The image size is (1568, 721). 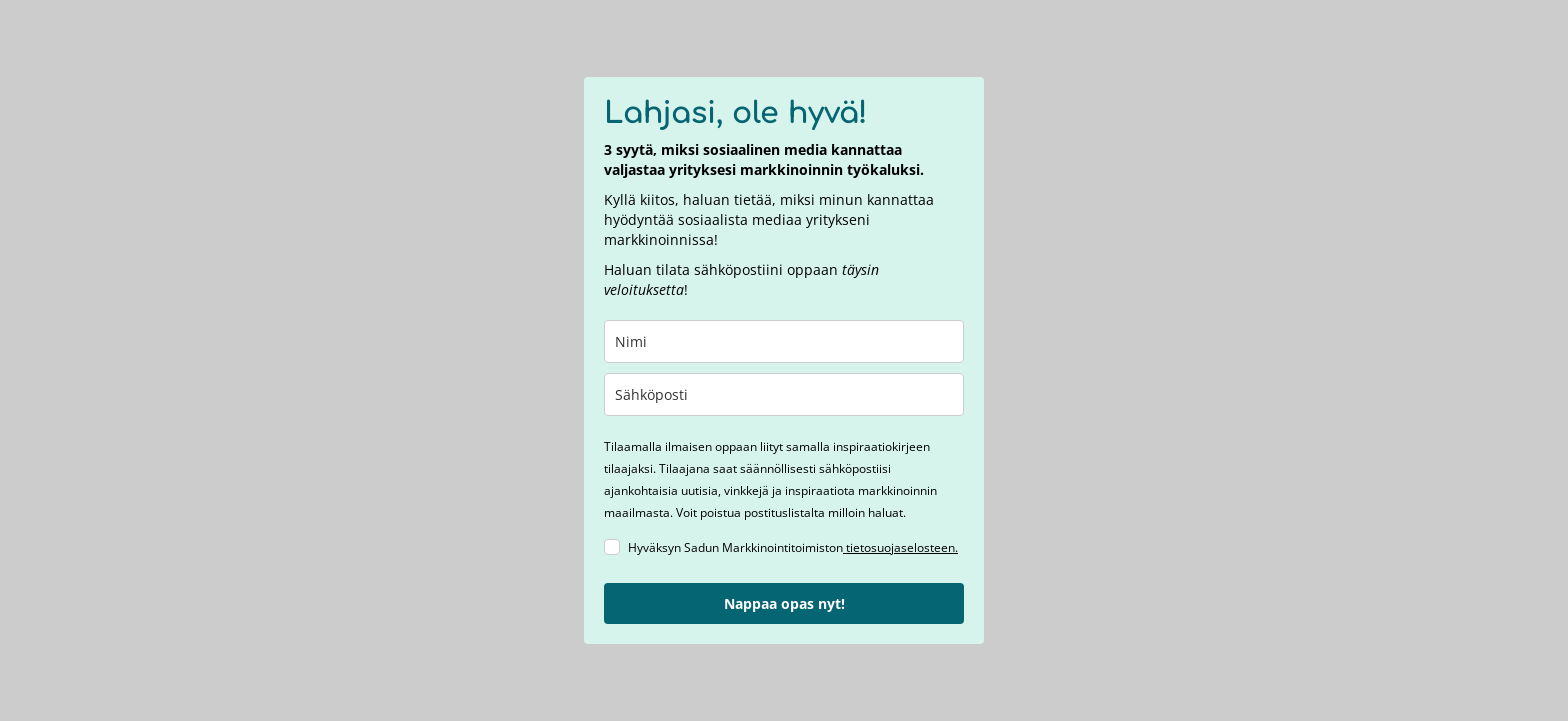 What do you see at coordinates (784, 341) in the screenshot?
I see `[name]` at bounding box center [784, 341].